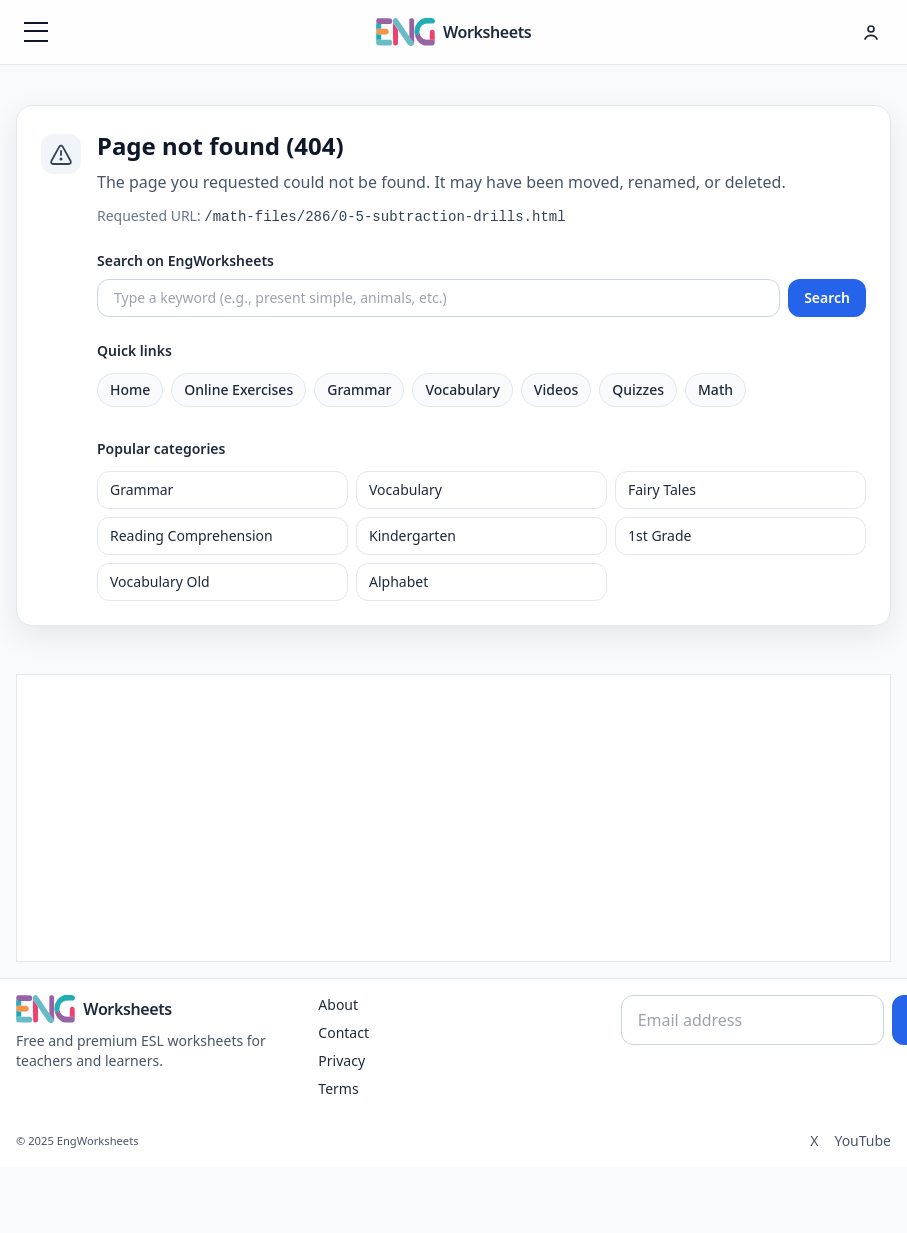 The image size is (907, 1233). I want to click on Online Exercises, so click(238, 389).